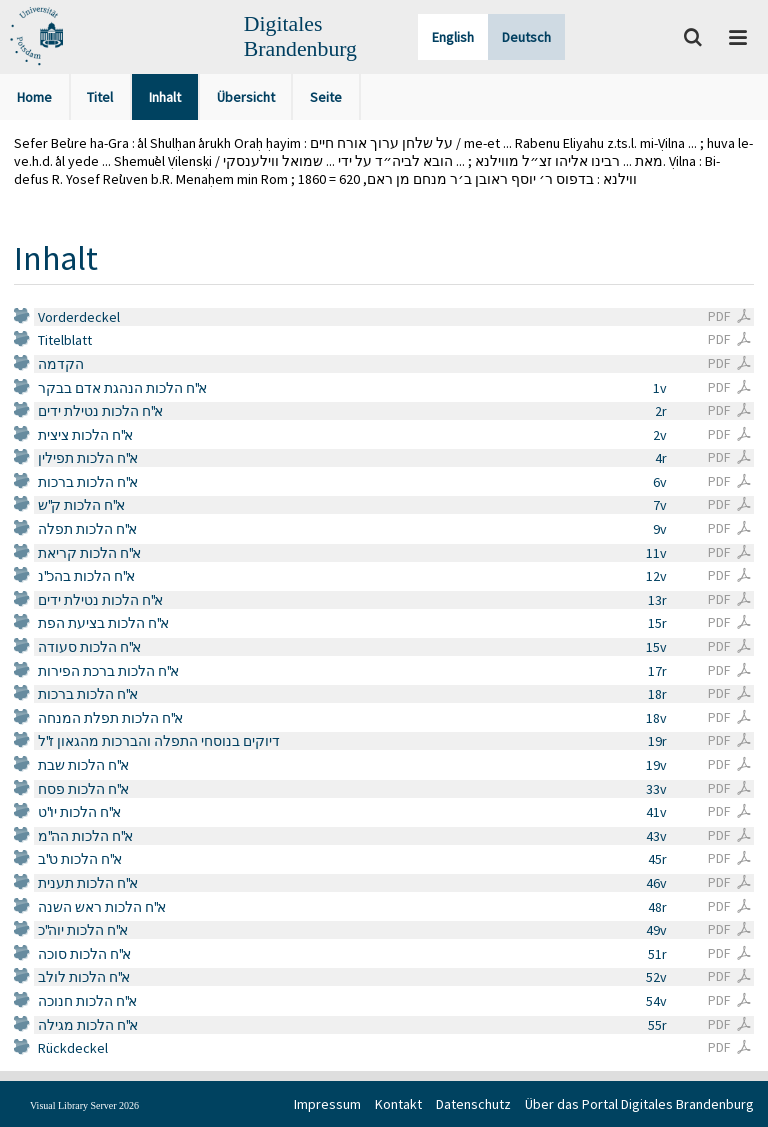 The height and width of the screenshot is (1127, 768). Describe the element at coordinates (84, 1105) in the screenshot. I see `Visual Library Server 2026` at that location.